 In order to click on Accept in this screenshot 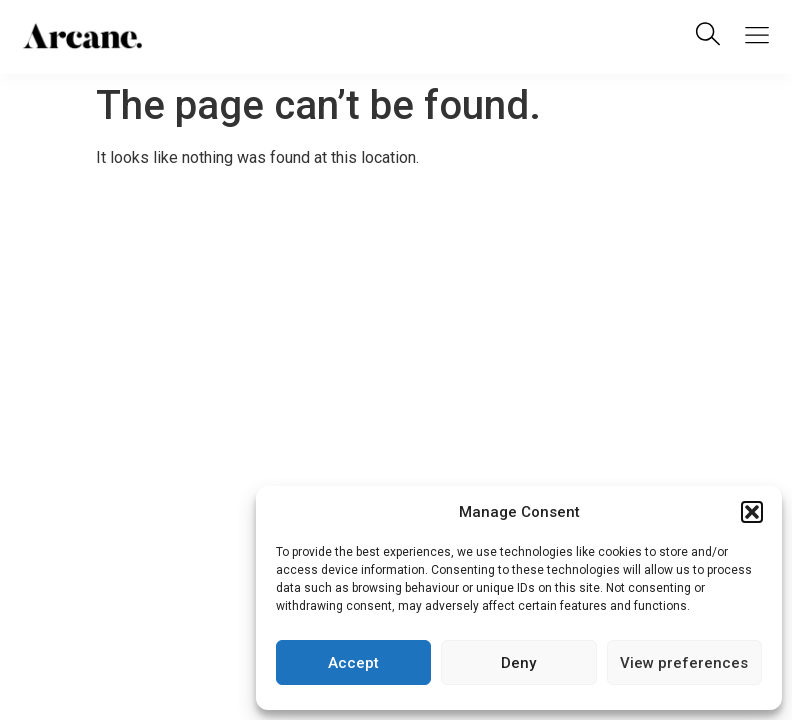, I will do `click(353, 663)`.